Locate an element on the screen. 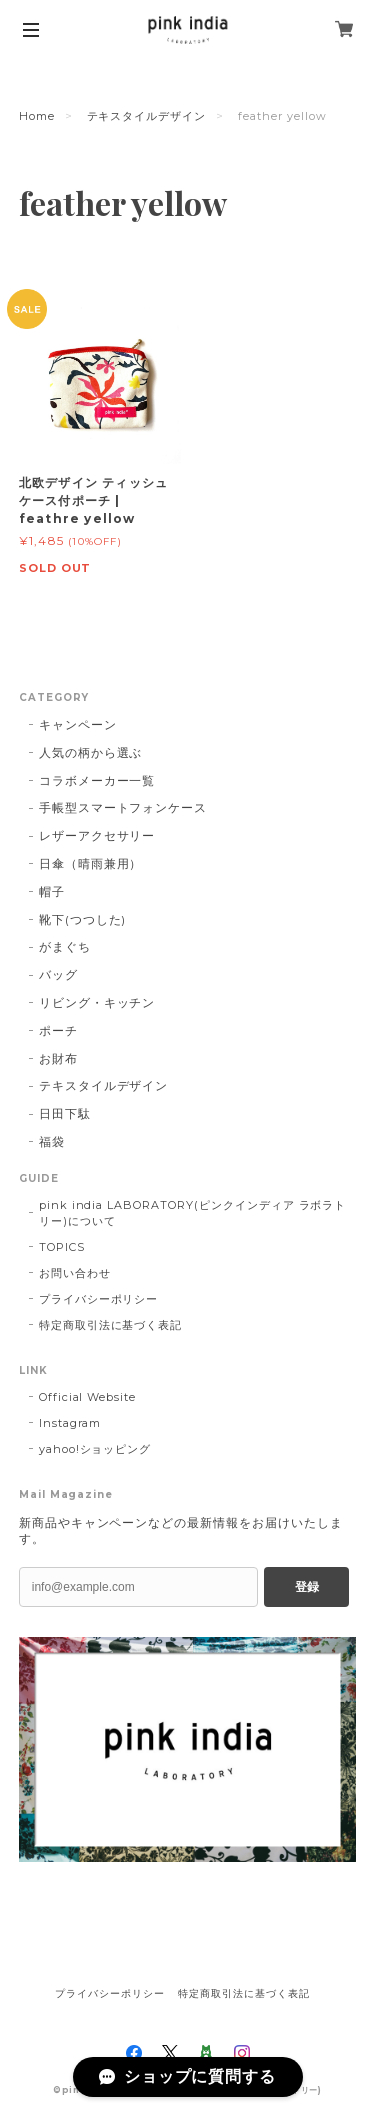  プライバシーポリシー is located at coordinates (99, 1299).